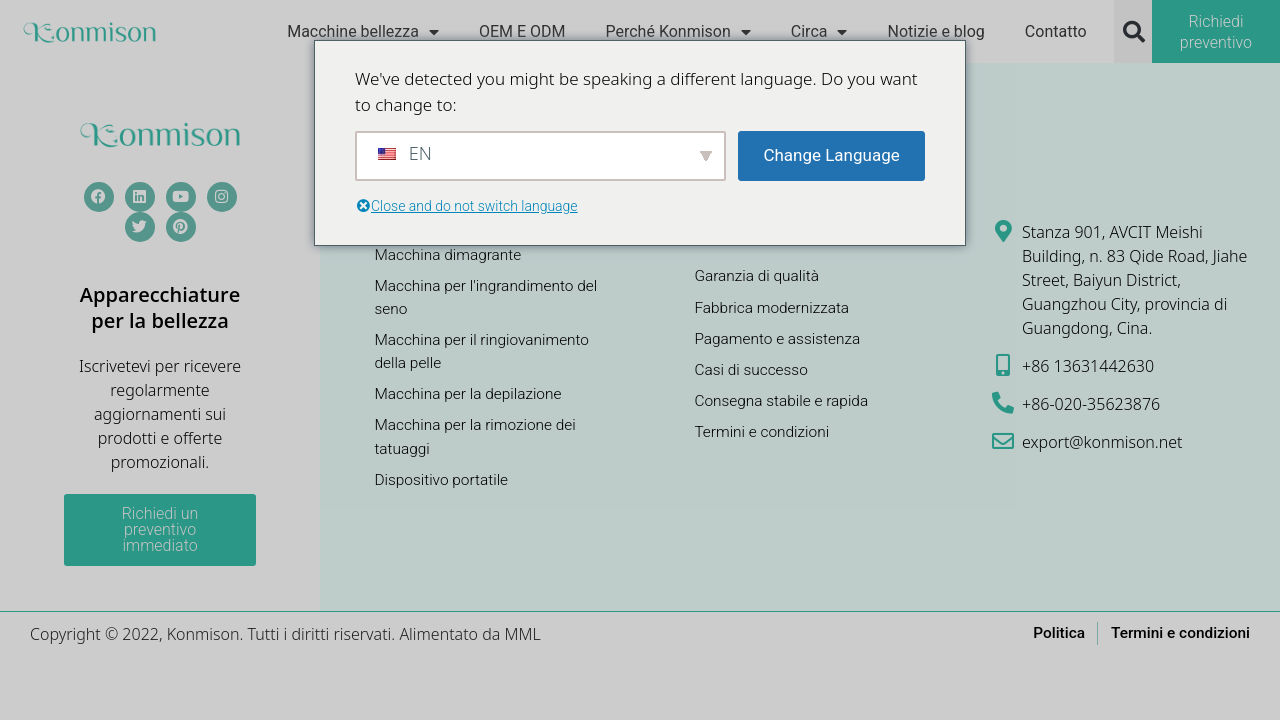  I want to click on Circa, so click(819, 31).